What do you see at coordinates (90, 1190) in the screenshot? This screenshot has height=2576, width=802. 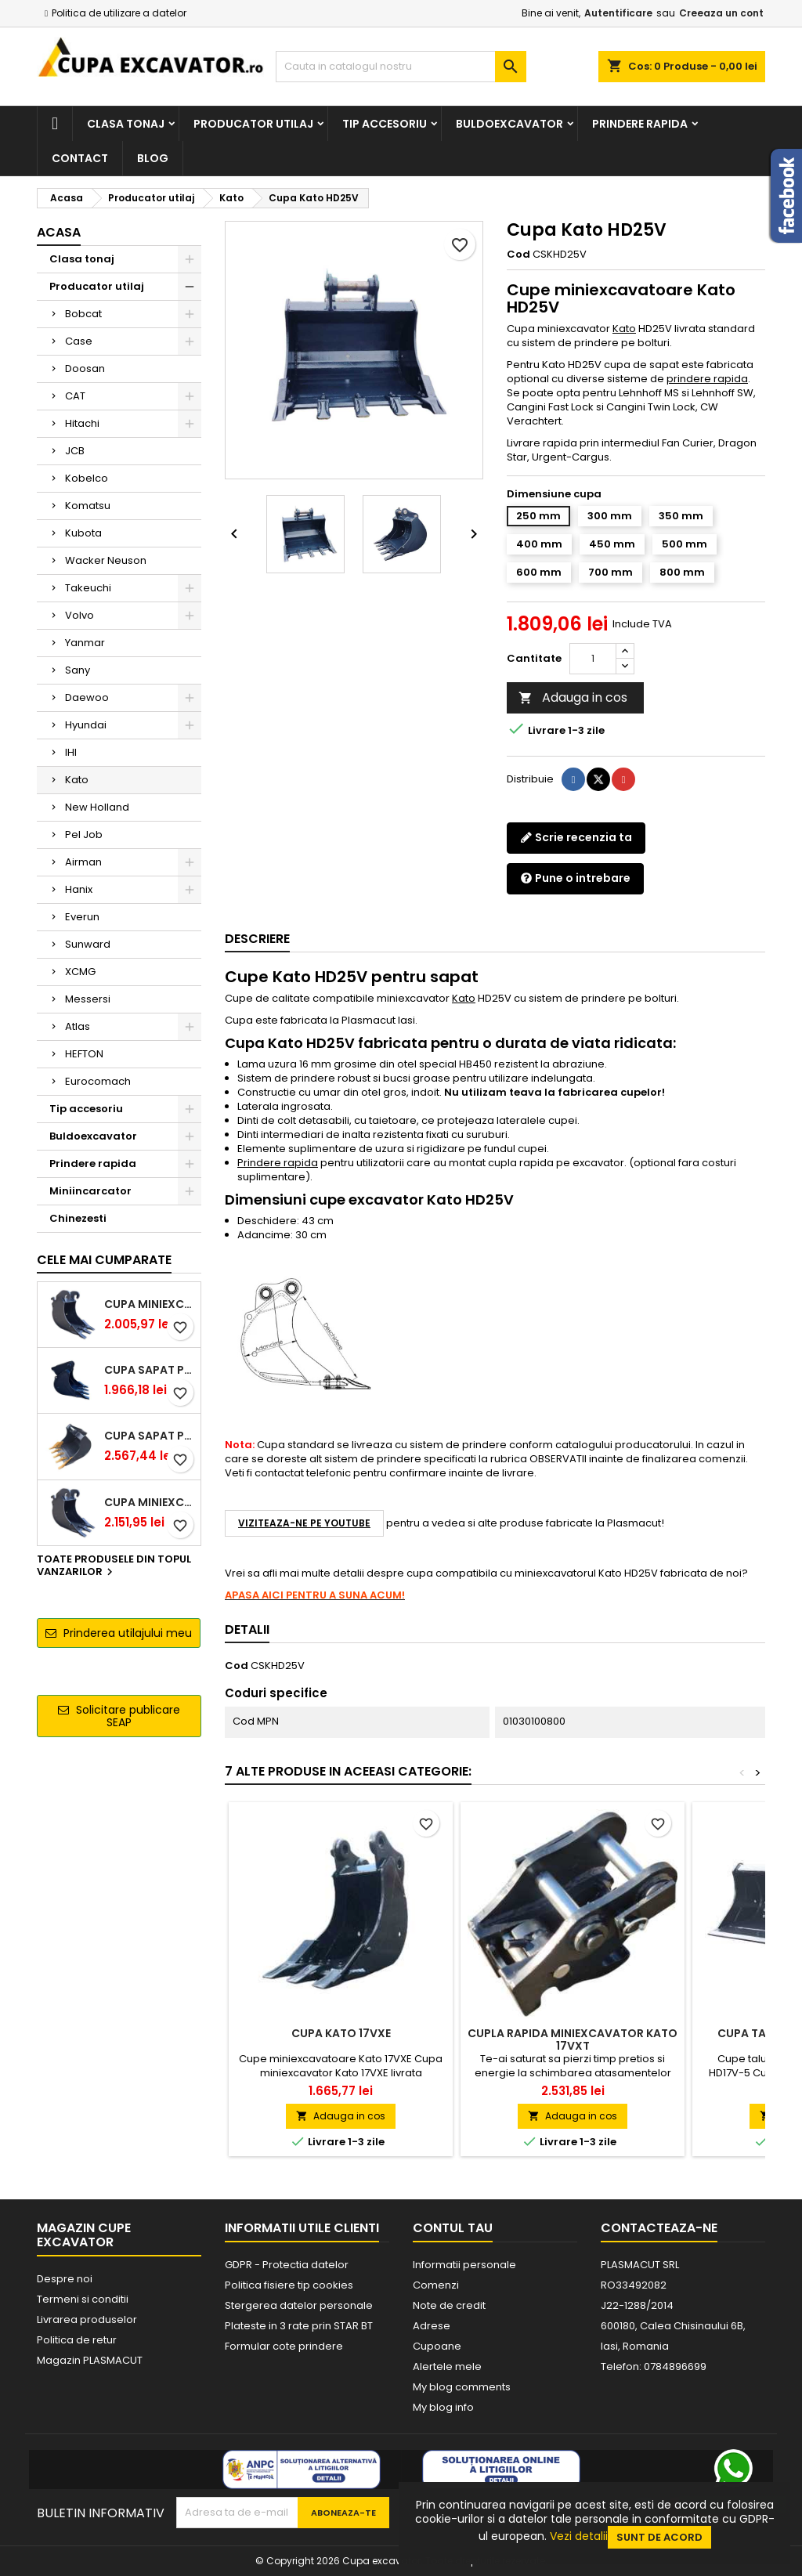 I see `Miniincarcator` at bounding box center [90, 1190].